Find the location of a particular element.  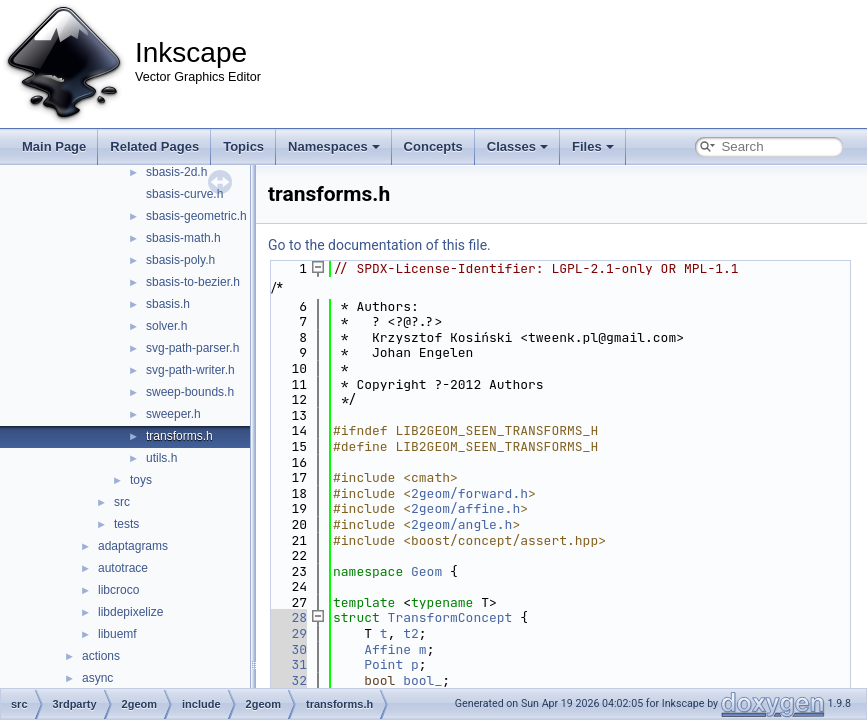

t2 is located at coordinates (411, 633).